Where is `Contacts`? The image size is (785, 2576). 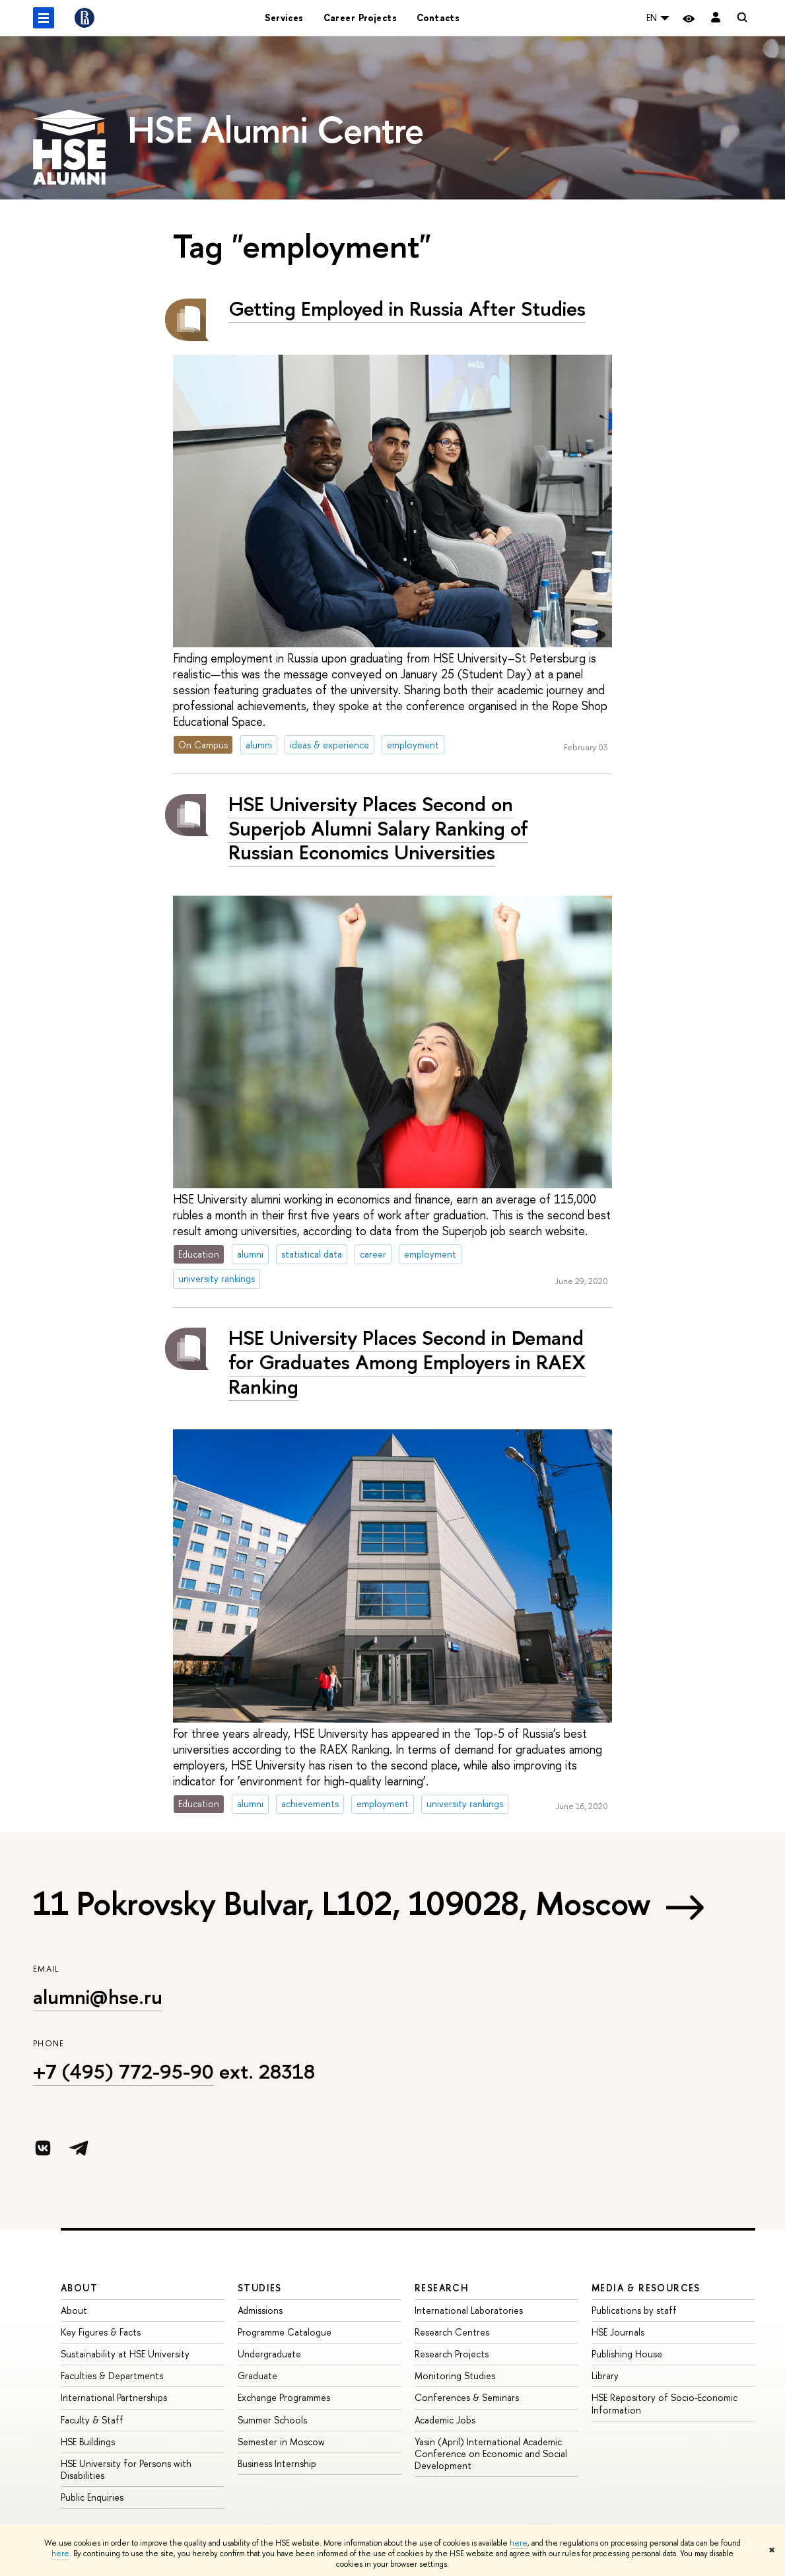
Contacts is located at coordinates (438, 17).